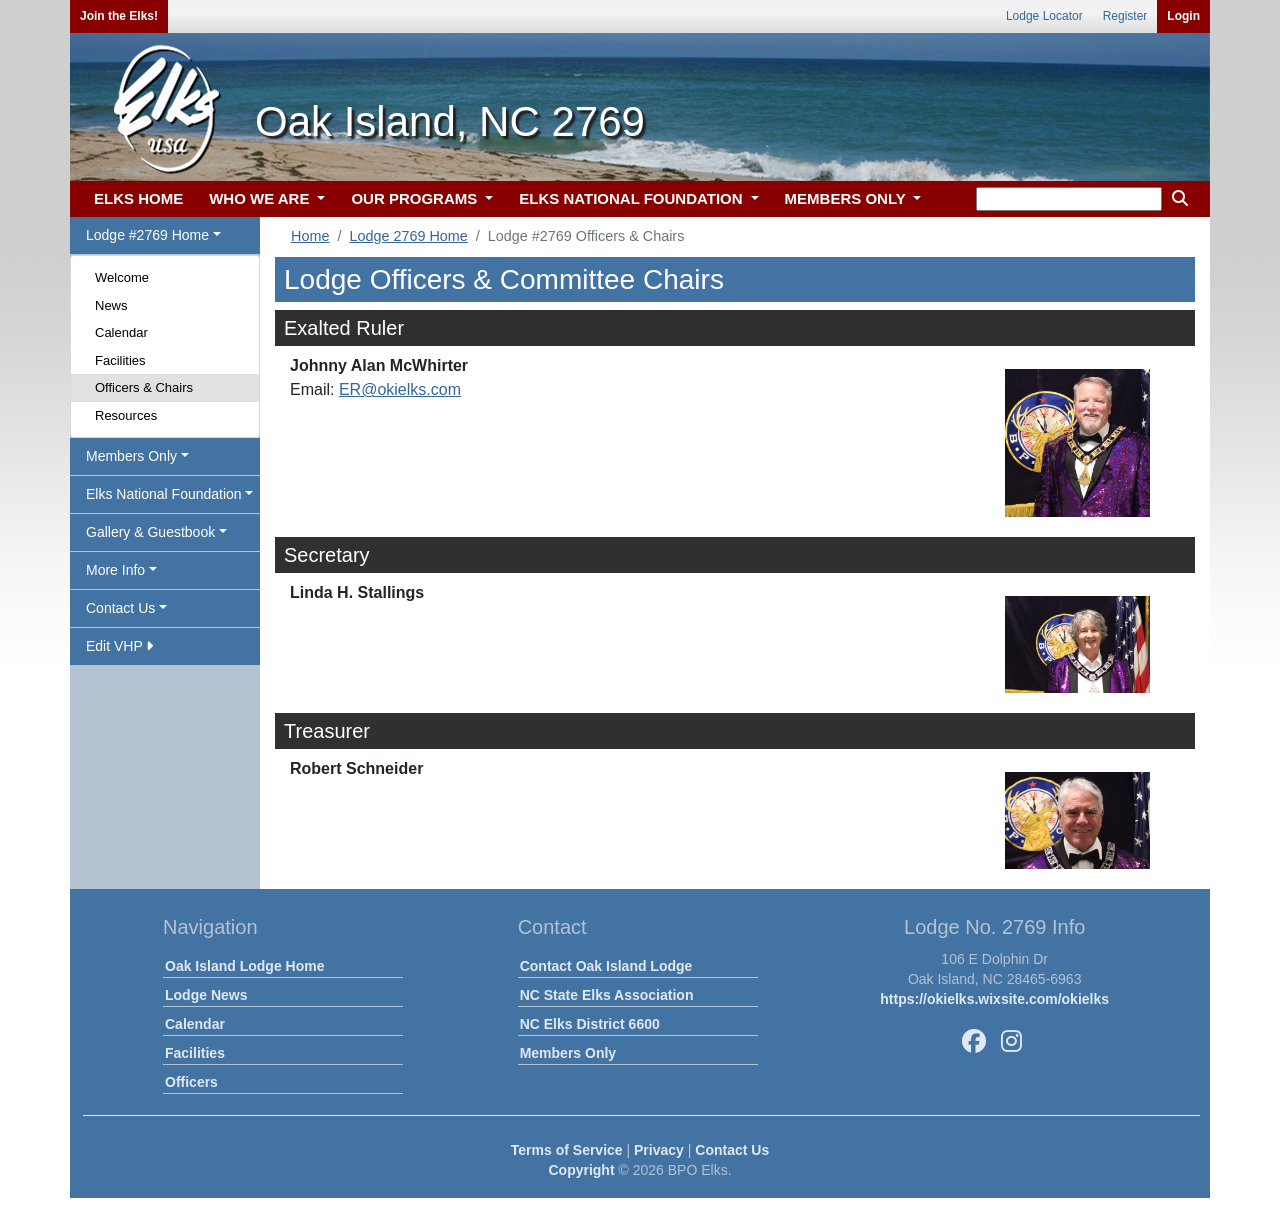 This screenshot has width=1280, height=1222. Describe the element at coordinates (408, 236) in the screenshot. I see `Lodge 2769 Home` at that location.